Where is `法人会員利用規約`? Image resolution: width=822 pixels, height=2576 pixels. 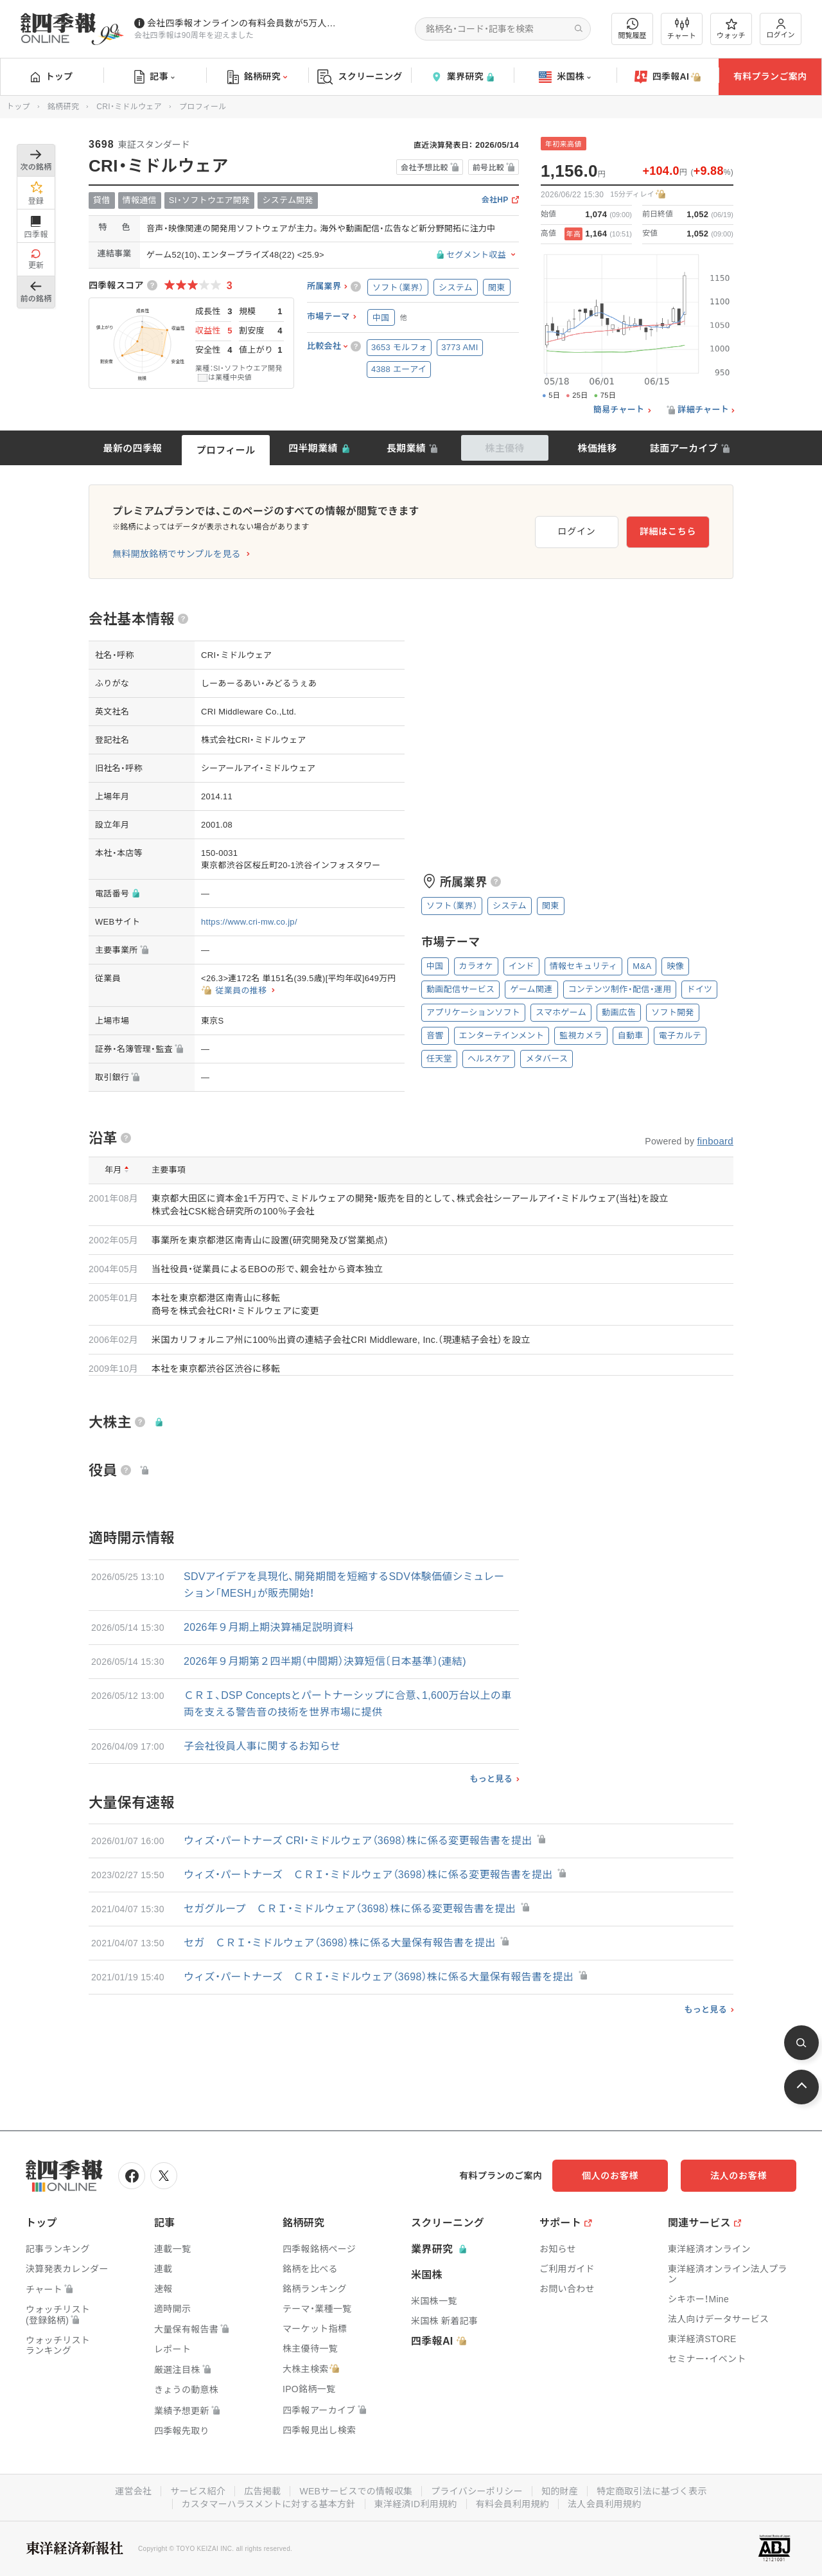
法人会員利用規約 is located at coordinates (604, 2504).